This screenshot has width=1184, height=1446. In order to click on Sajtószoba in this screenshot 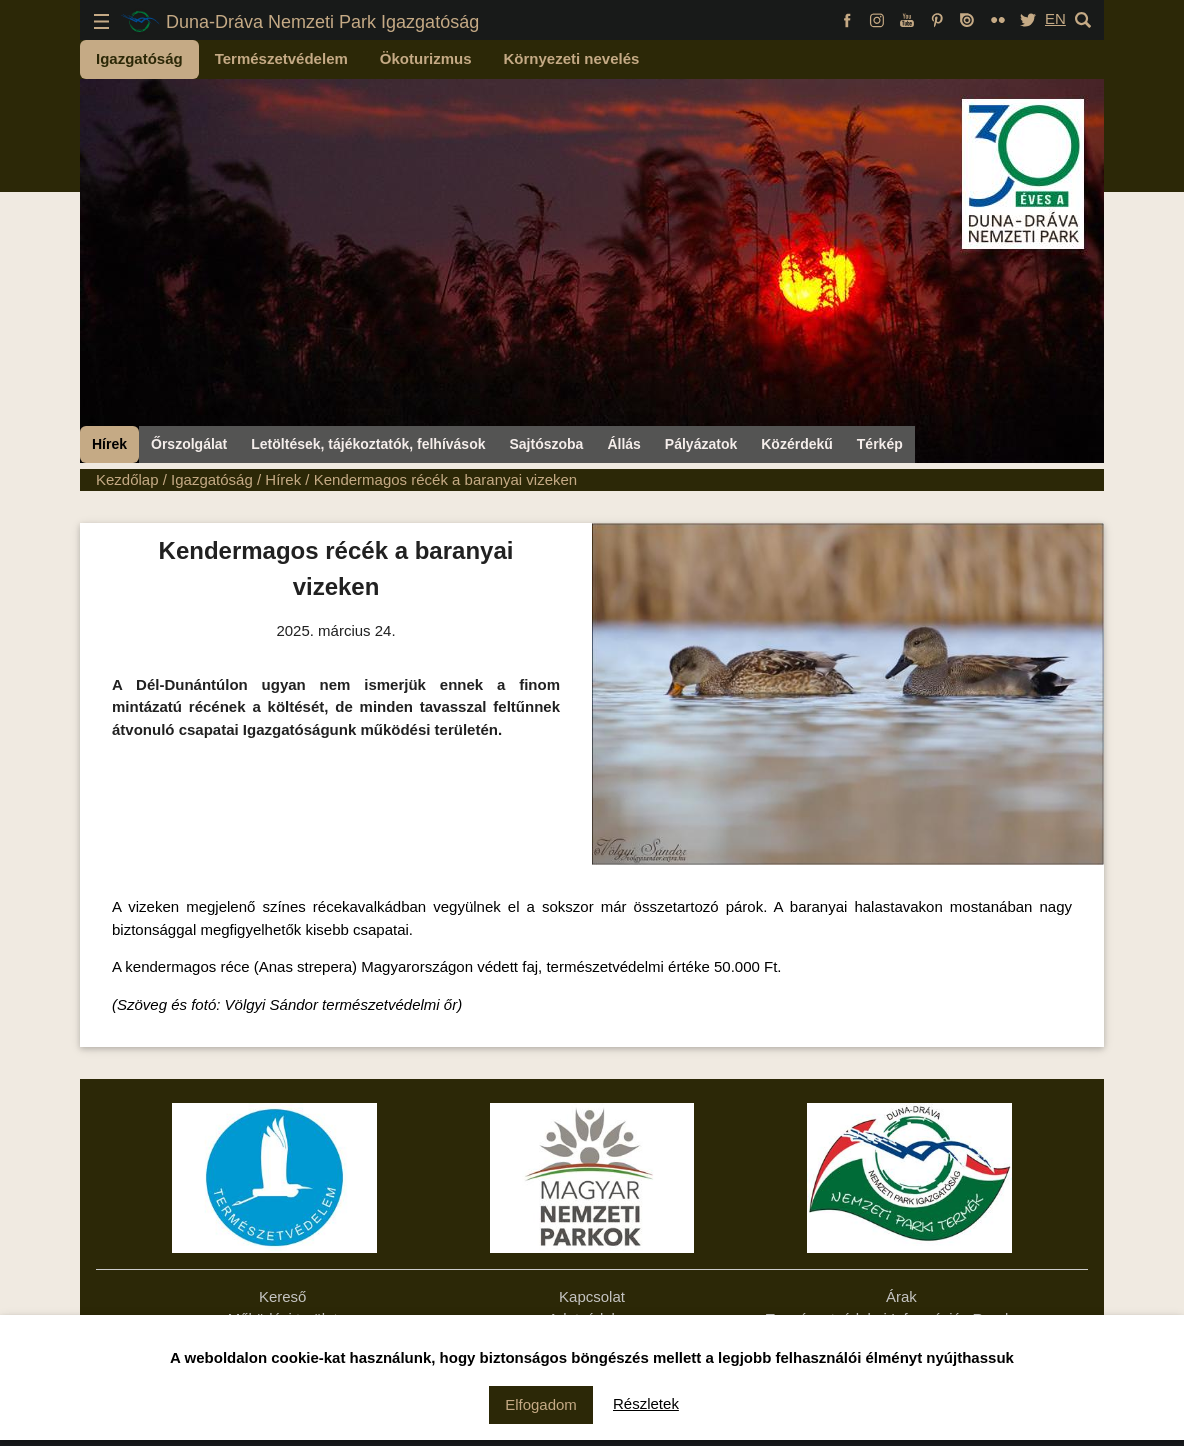, I will do `click(546, 444)`.